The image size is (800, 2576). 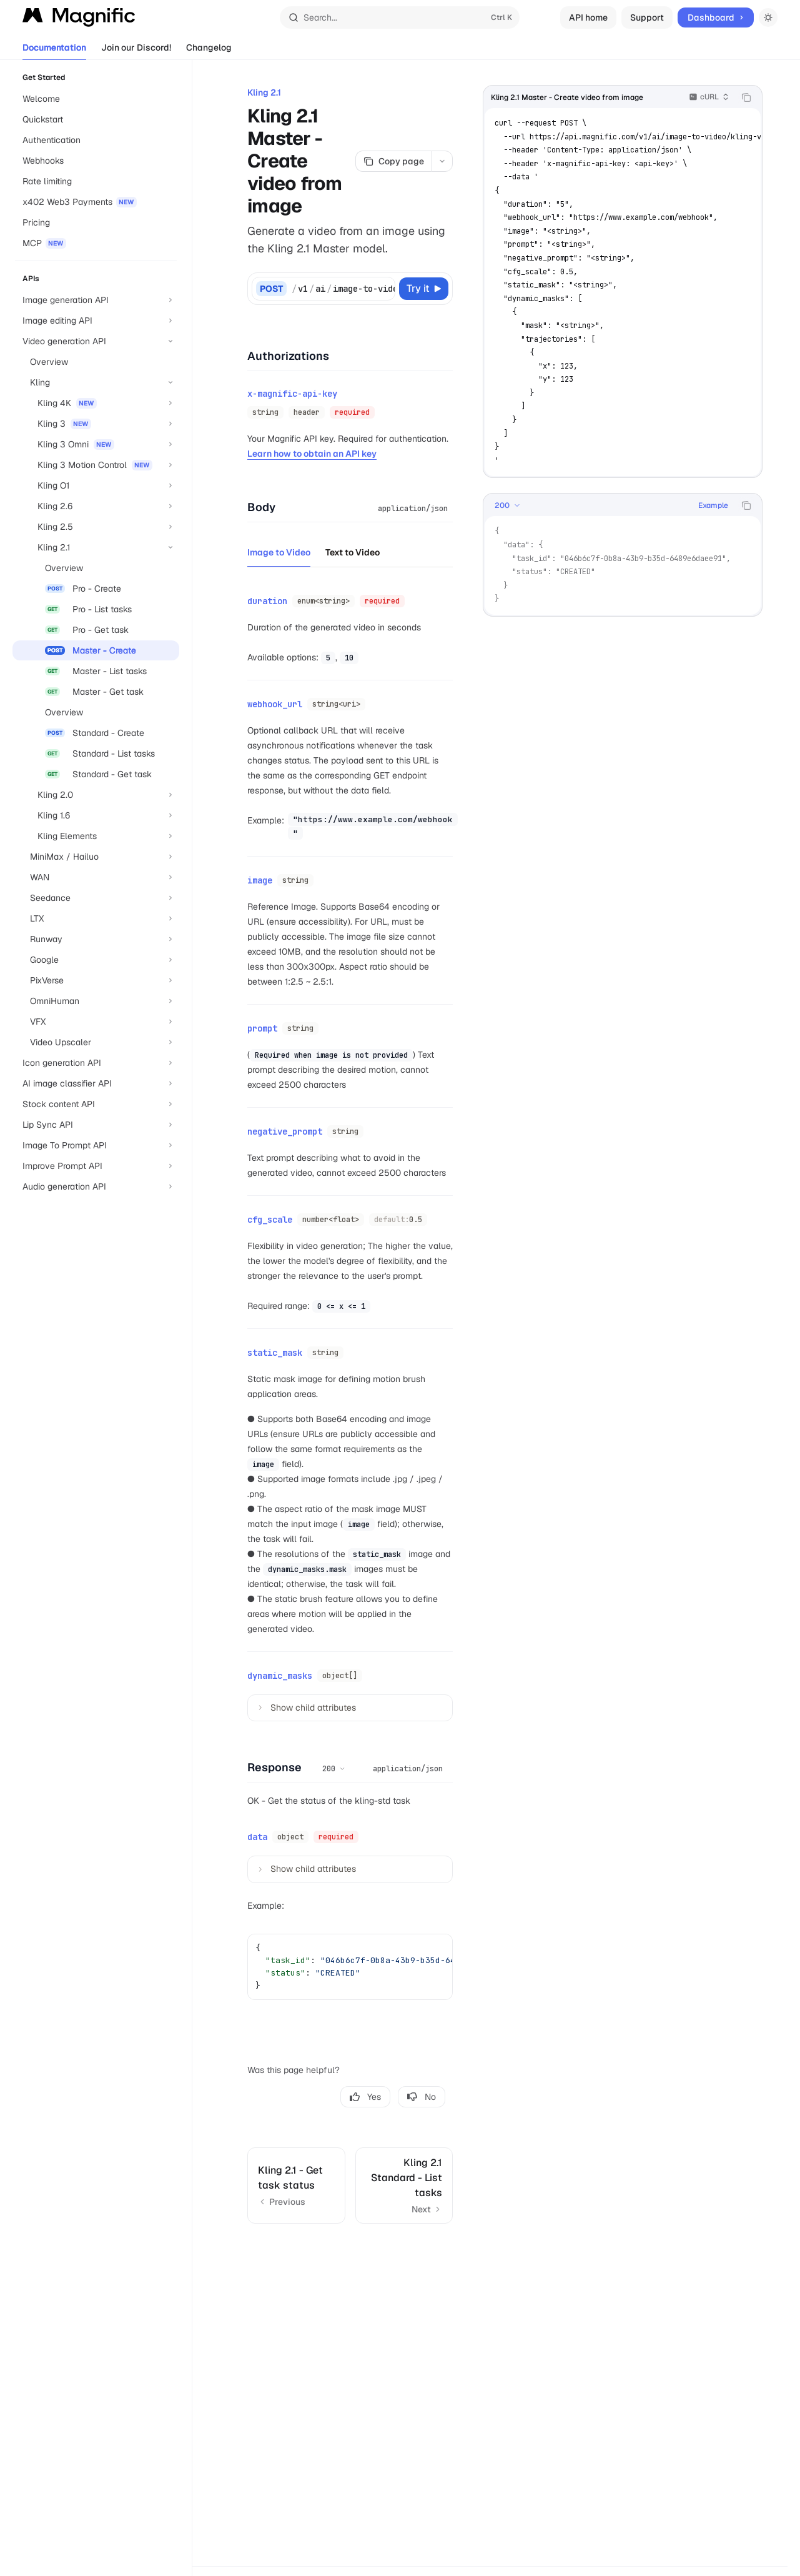 I want to click on [Toggle dark mode], so click(x=768, y=17).